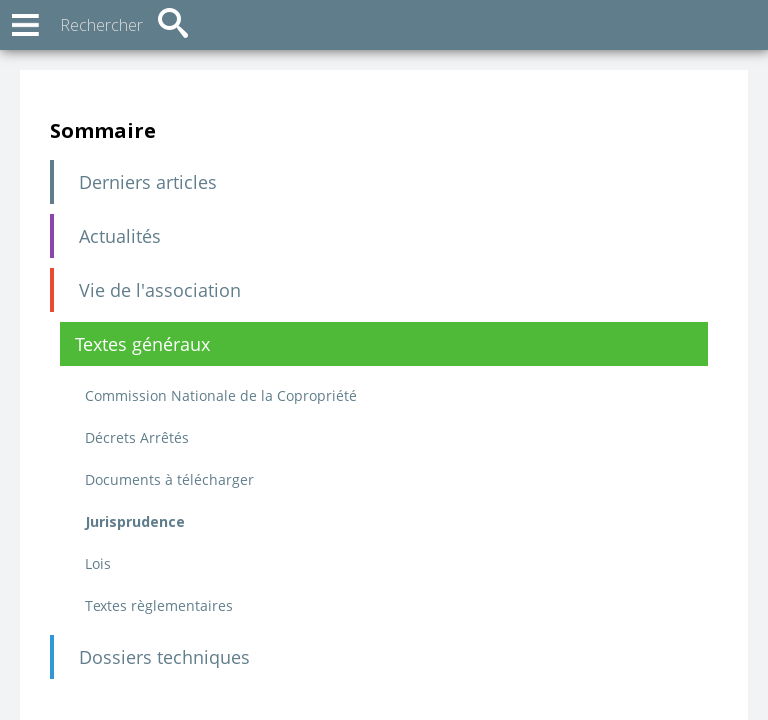 This screenshot has width=768, height=720. I want to click on Commission Nationale de la Copropriété, so click(221, 395).